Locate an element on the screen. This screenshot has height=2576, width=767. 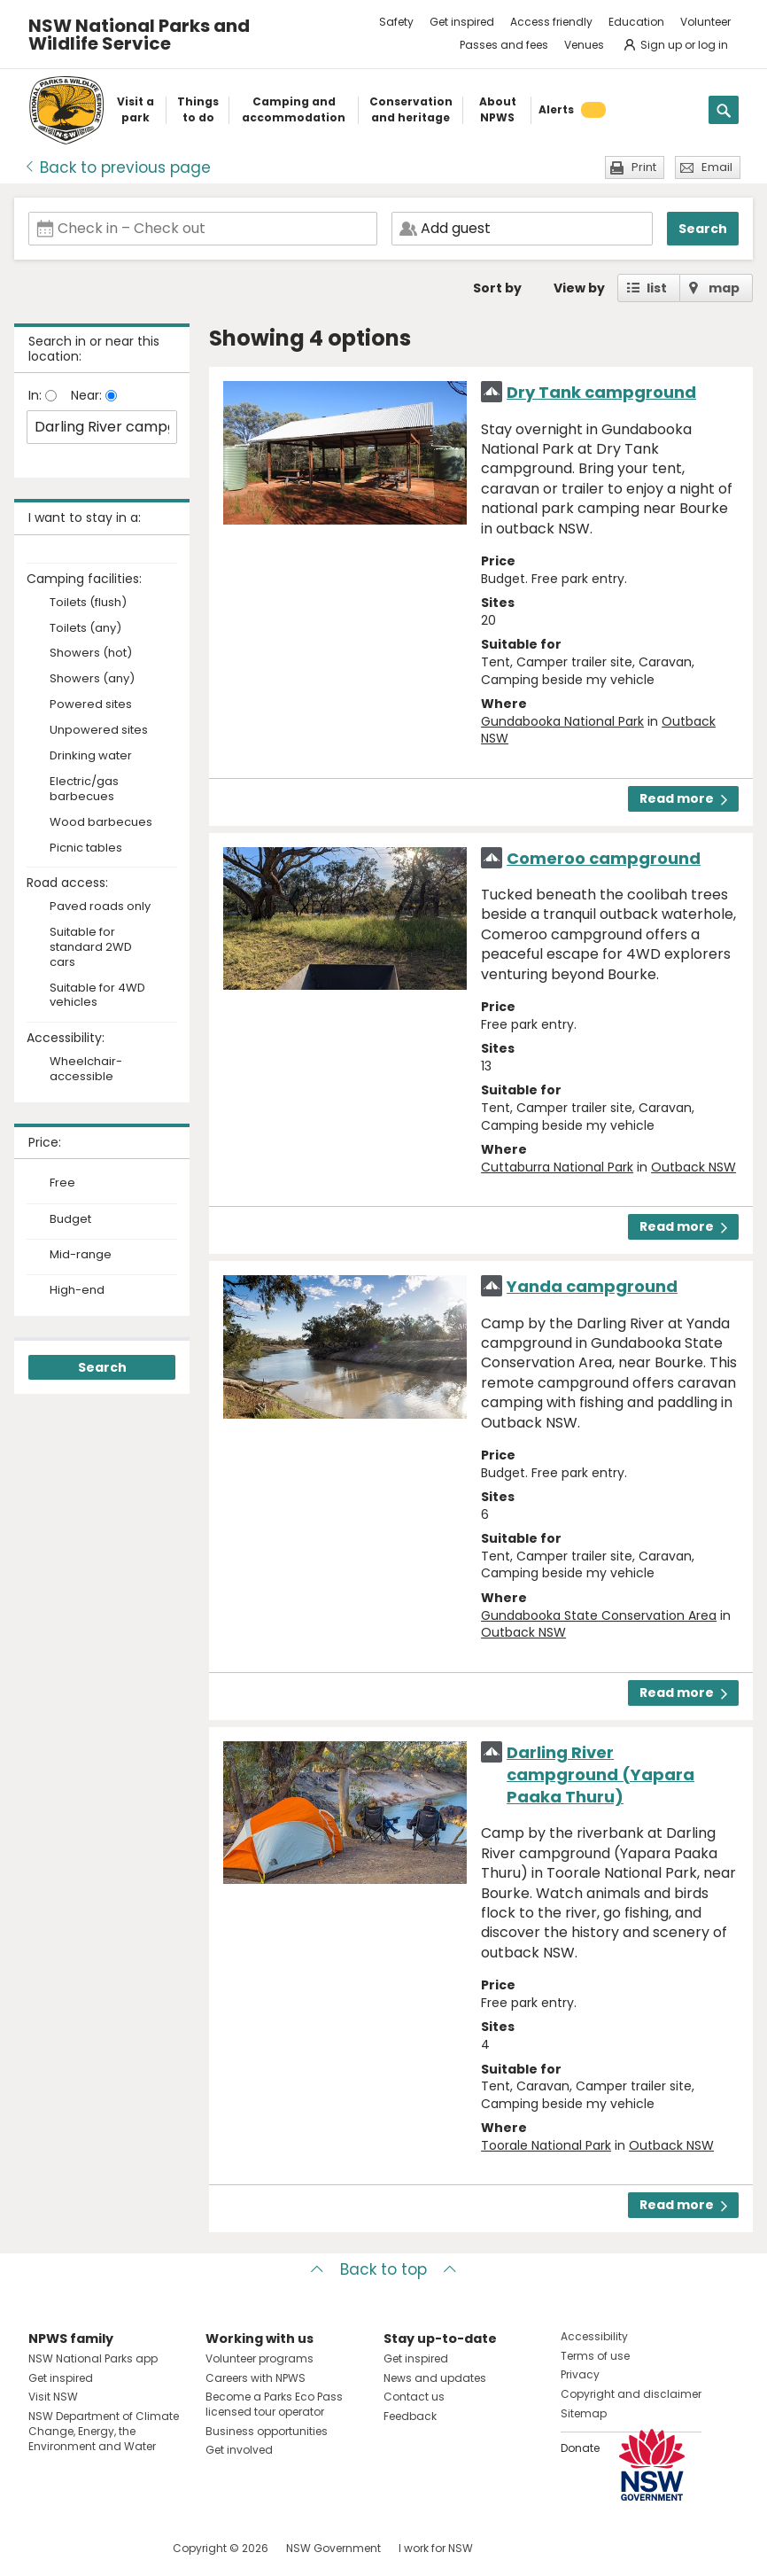
High-end is located at coordinates (77, 1290).